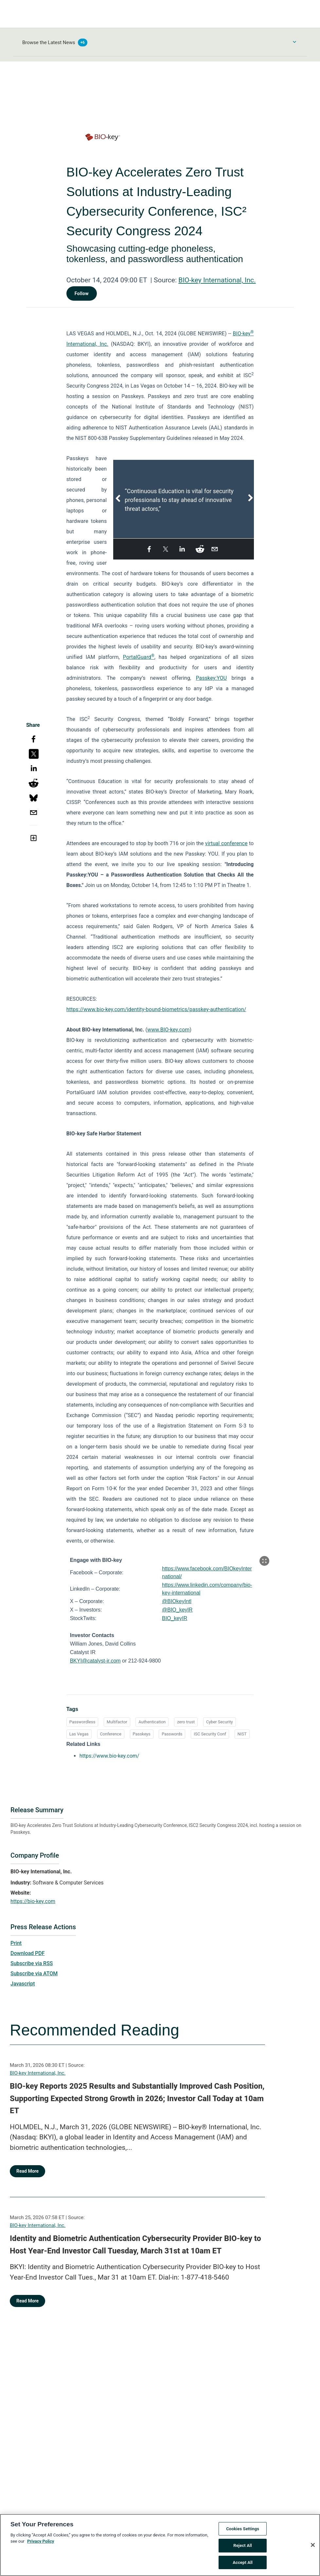 Image resolution: width=320 pixels, height=2576 pixels. Describe the element at coordinates (40, 2546) in the screenshot. I see `Privacy Policy [More information about your privacy, opens in a new tab]` at that location.